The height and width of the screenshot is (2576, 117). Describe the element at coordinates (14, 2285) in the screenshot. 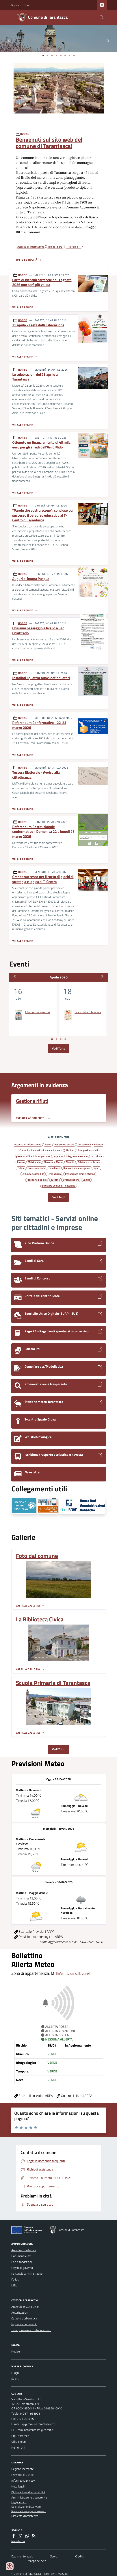

I see `Uffici` at that location.